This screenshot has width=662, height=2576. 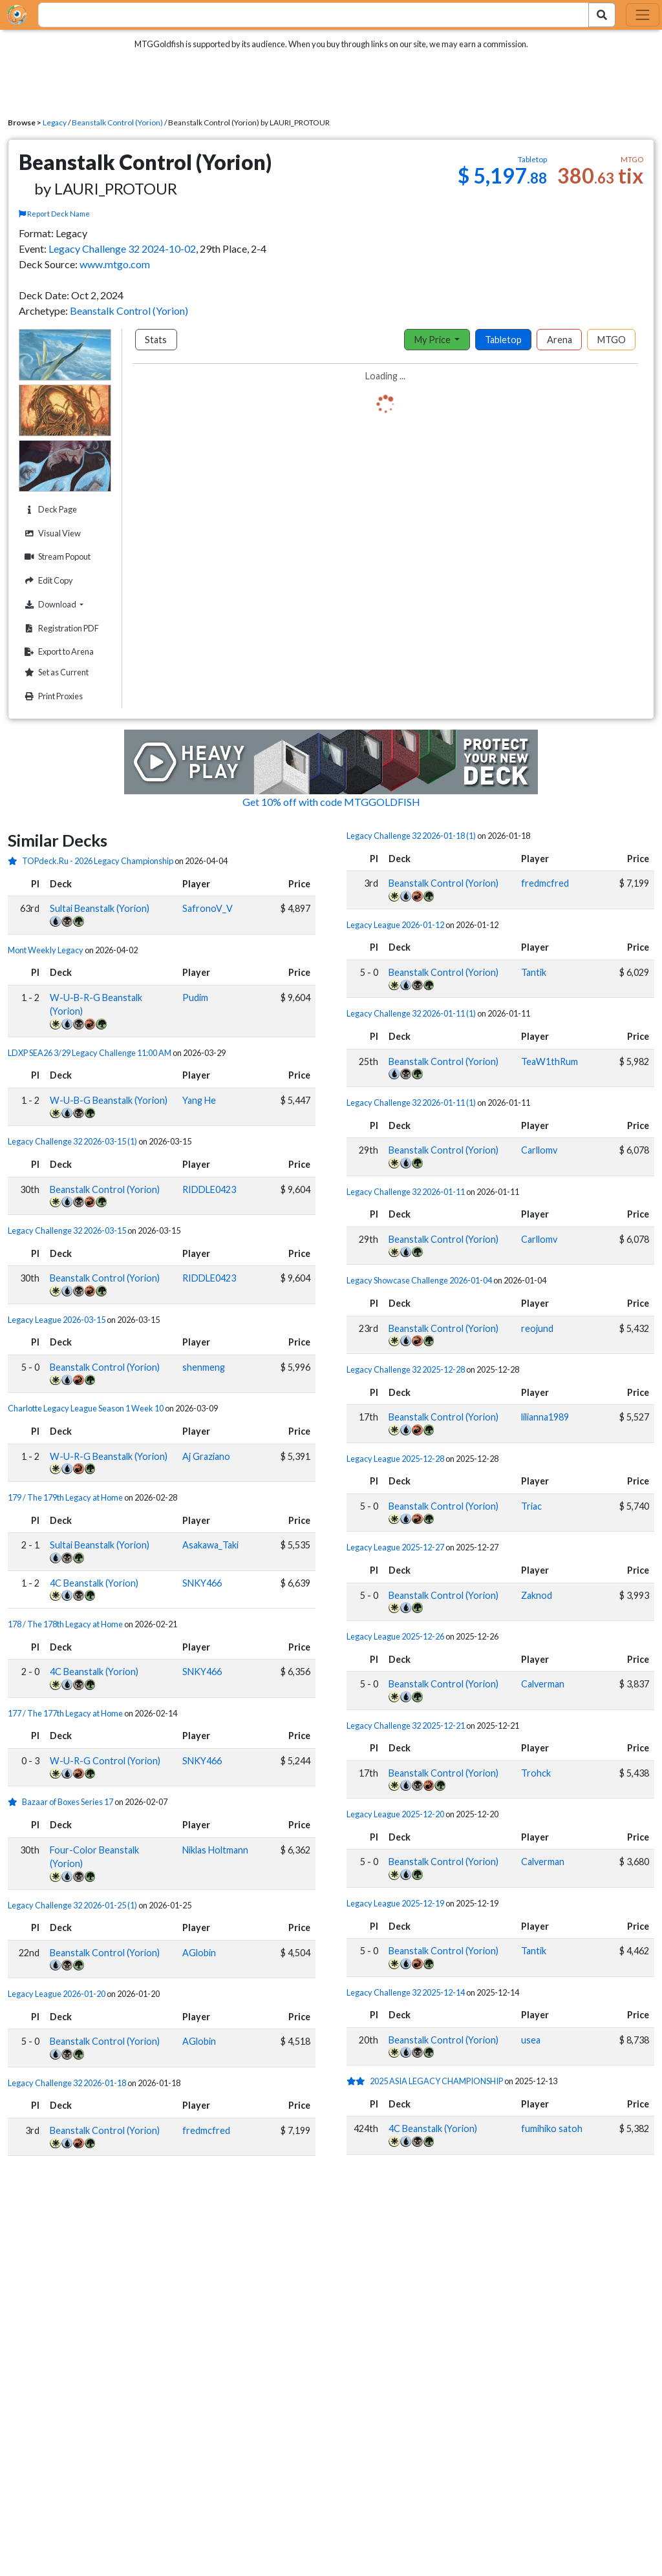 I want to click on Tantik, so click(x=533, y=972).